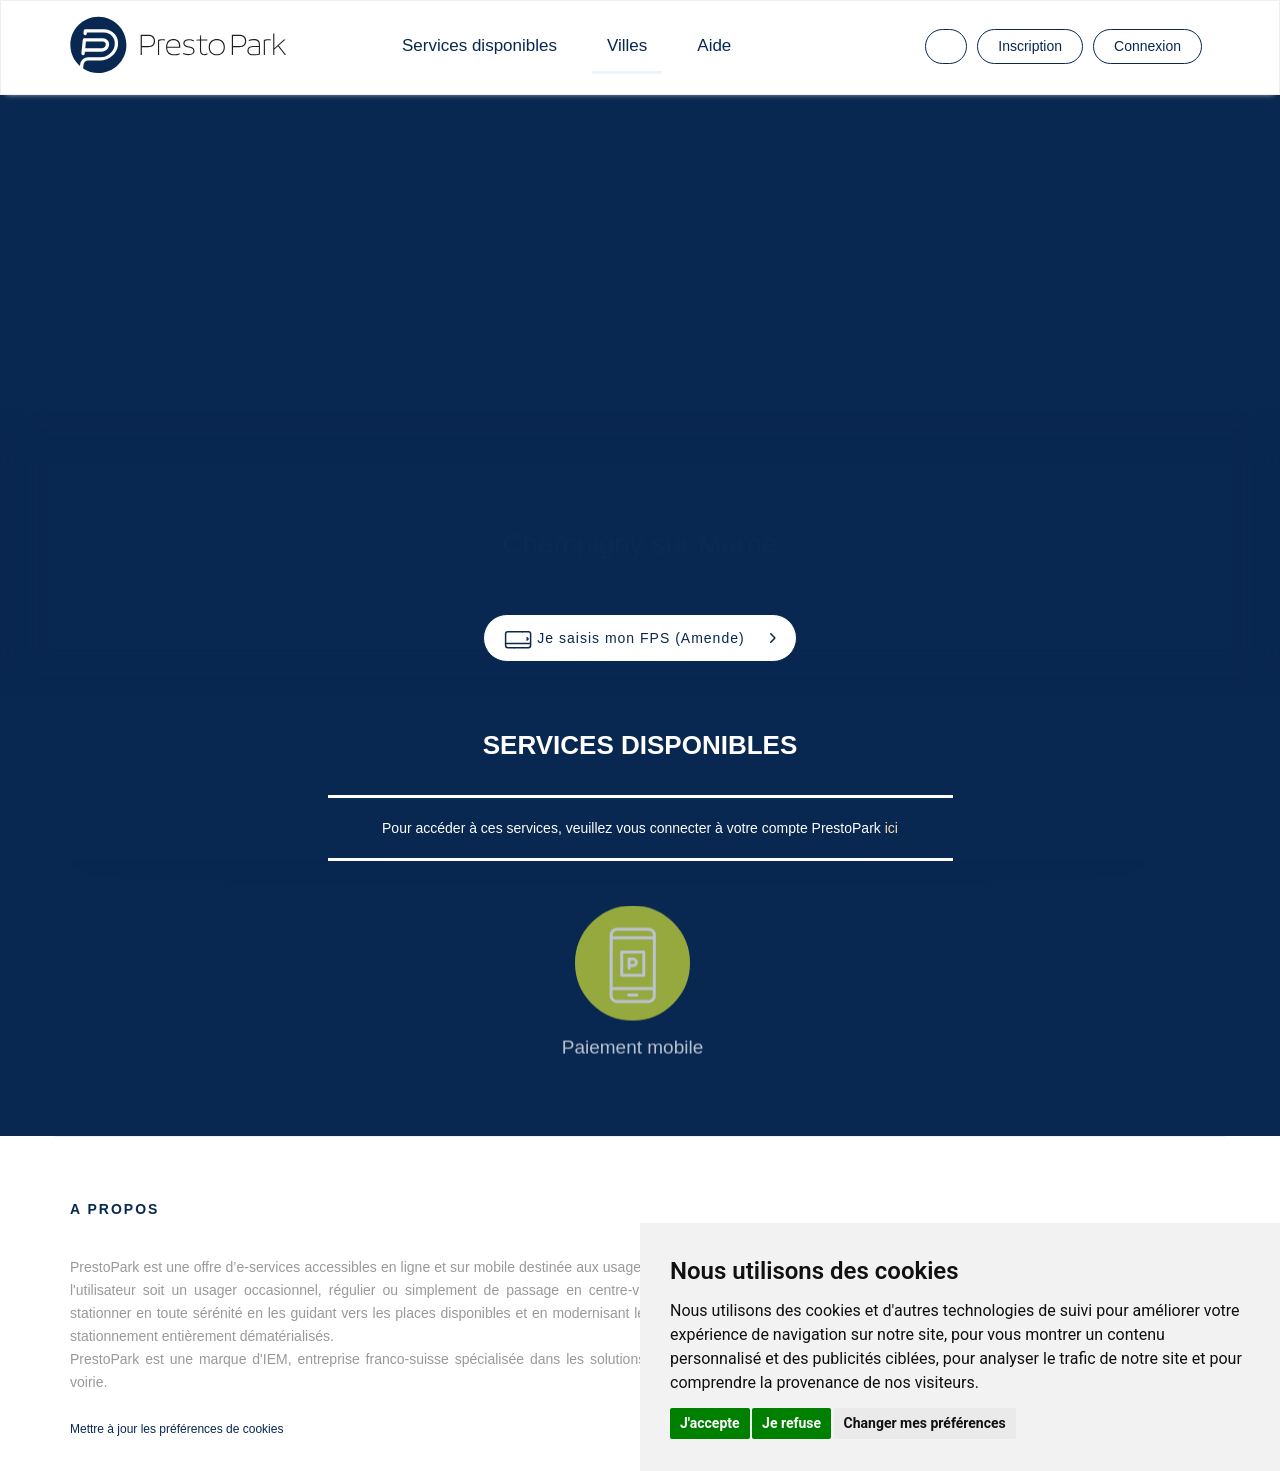 This screenshot has width=1280, height=1471. I want to click on Inscription, so click(1030, 46).